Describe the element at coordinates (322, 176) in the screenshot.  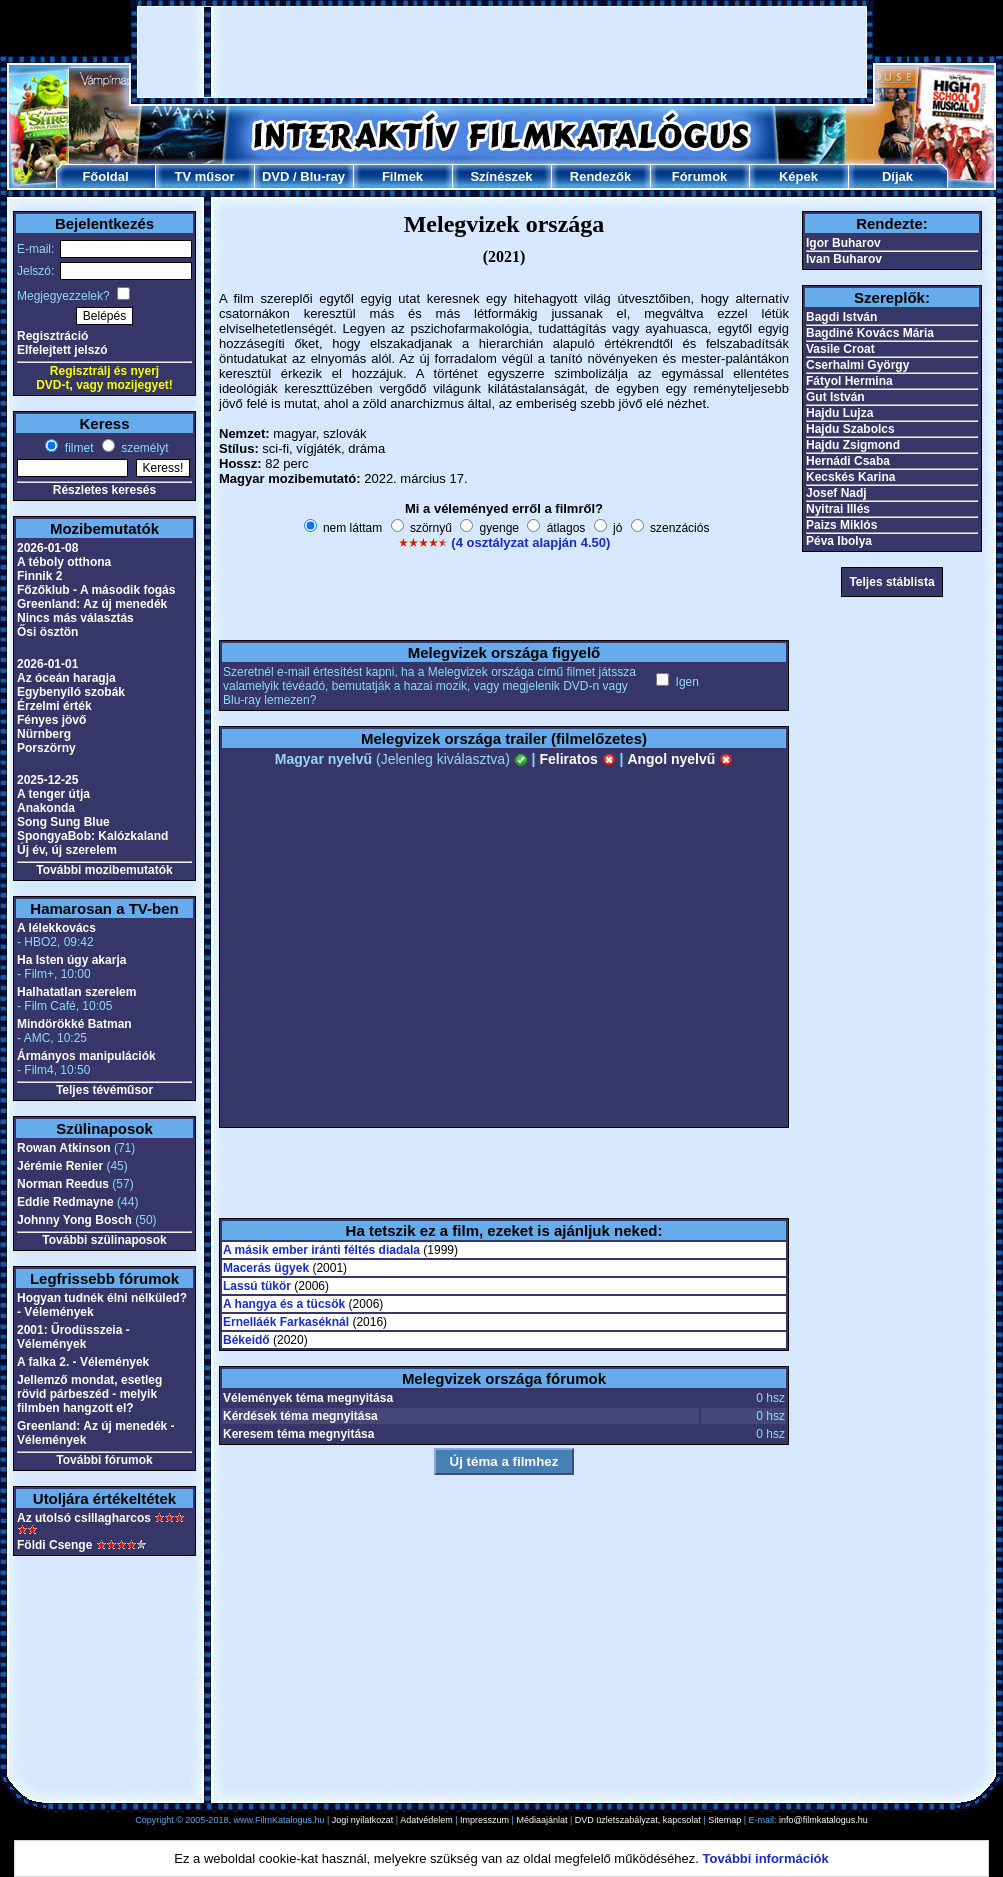
I see `Blu-ray` at that location.